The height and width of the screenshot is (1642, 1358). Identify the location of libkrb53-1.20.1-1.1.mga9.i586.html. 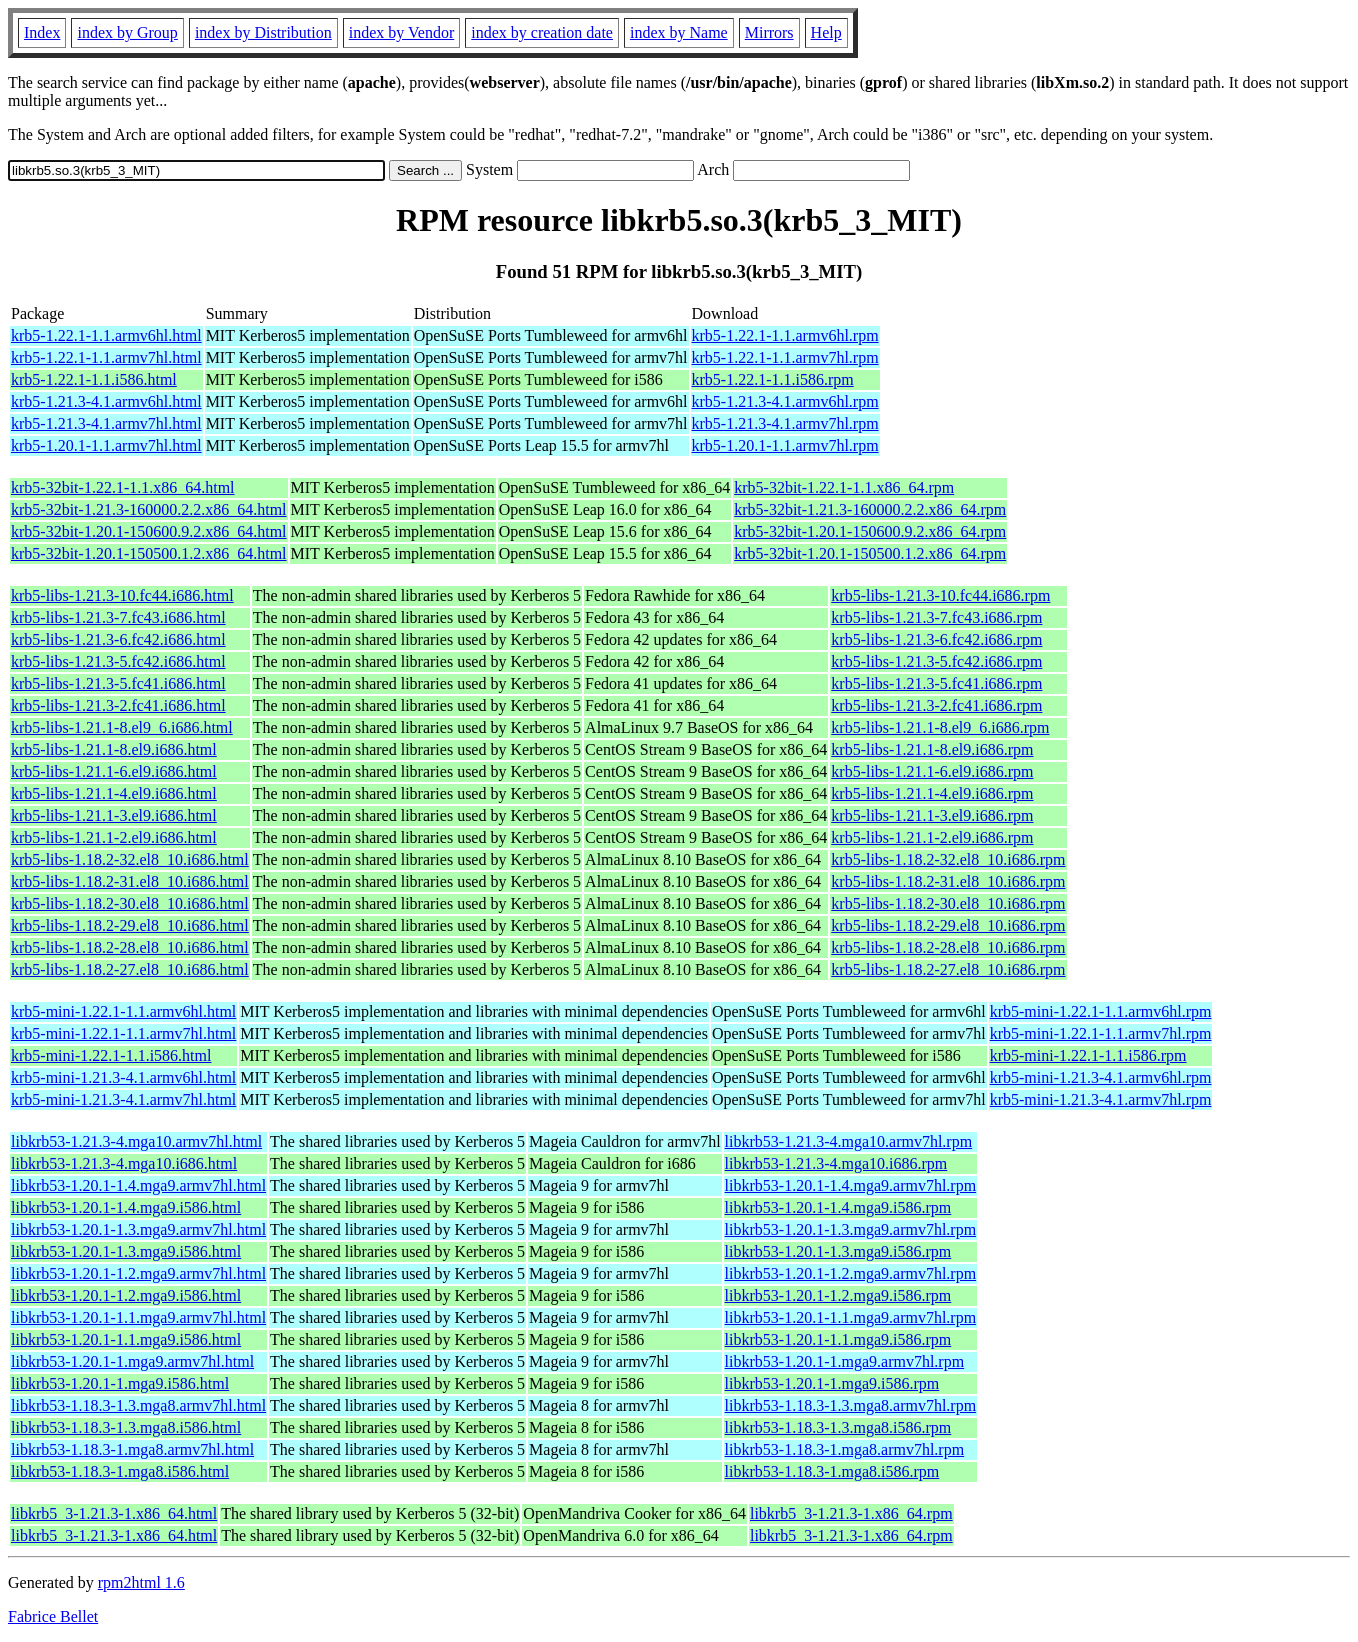
(126, 1339).